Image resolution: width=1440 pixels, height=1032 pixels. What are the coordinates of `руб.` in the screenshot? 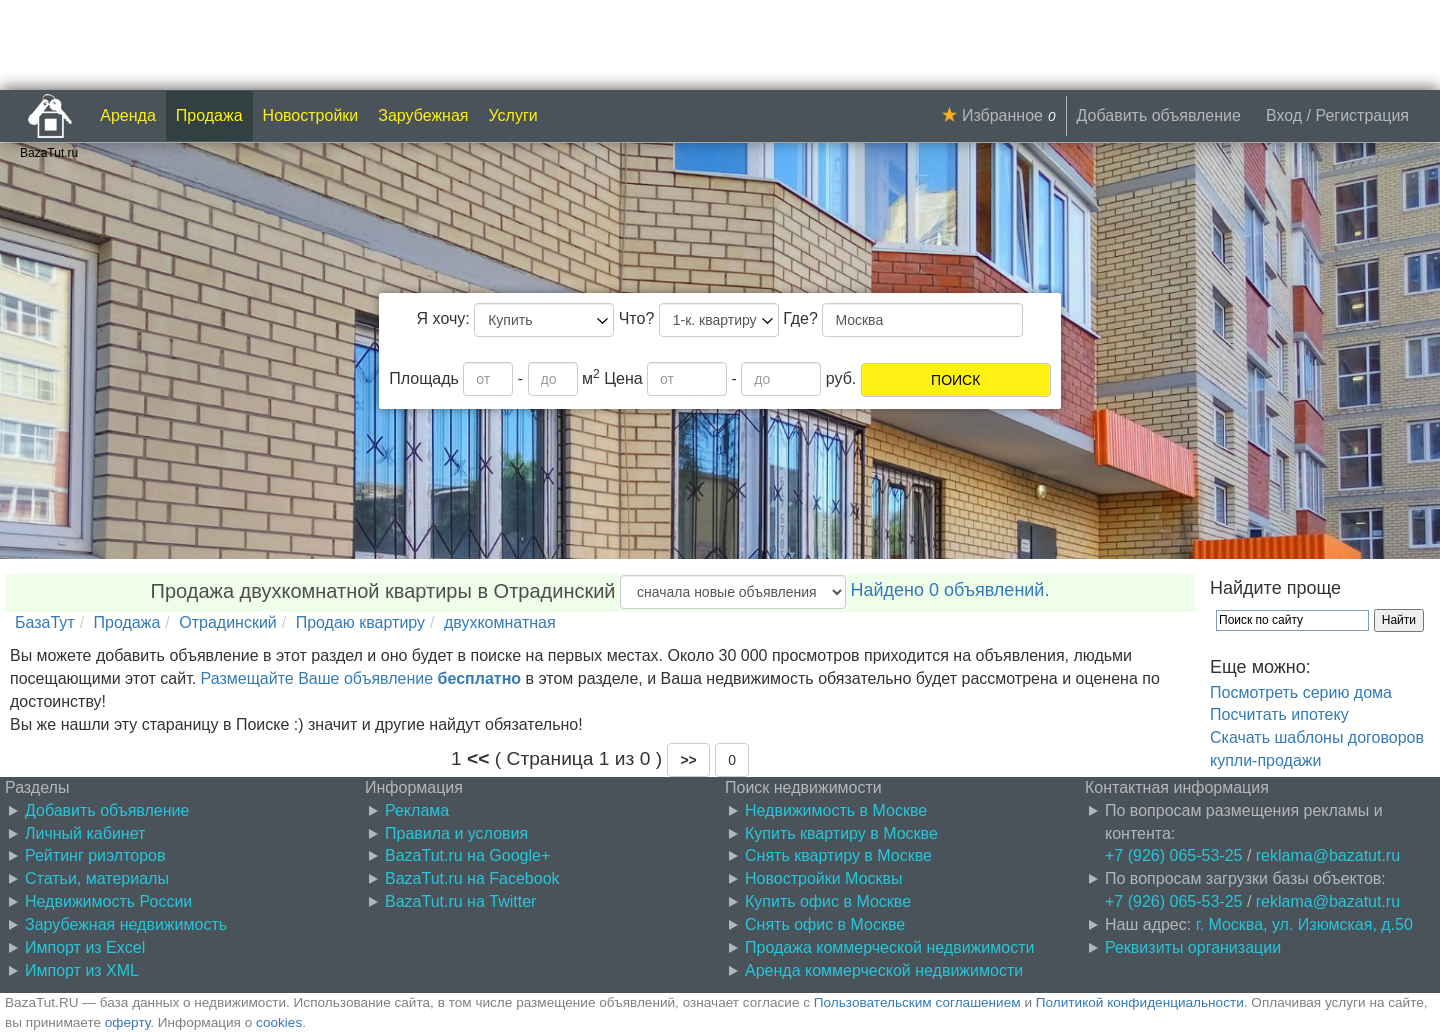 It's located at (841, 378).